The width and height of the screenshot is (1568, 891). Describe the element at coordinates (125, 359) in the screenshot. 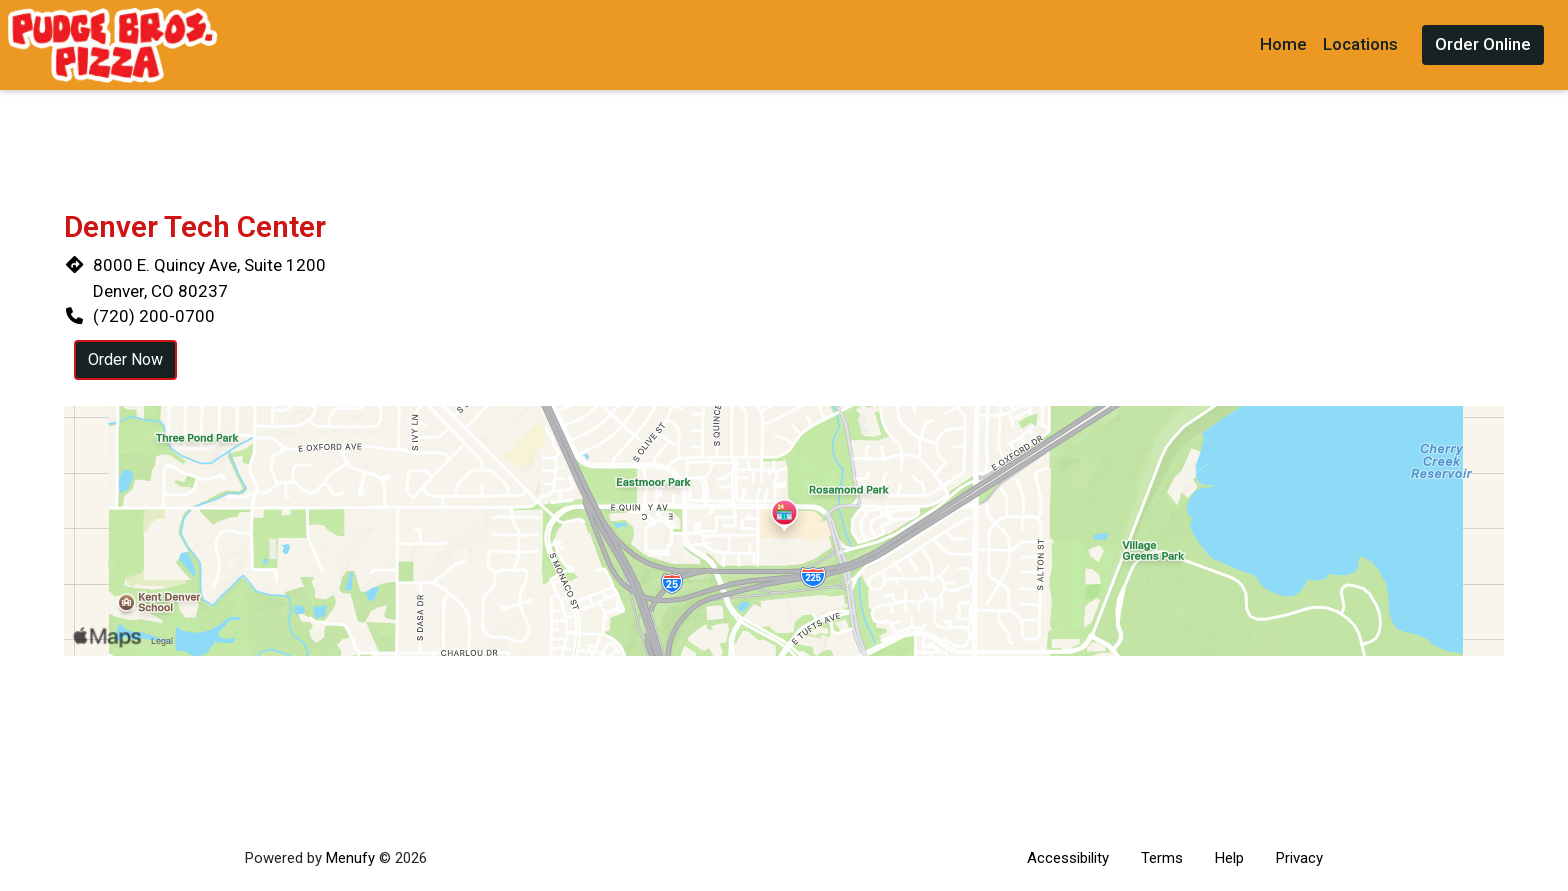

I see `Order Now` at that location.